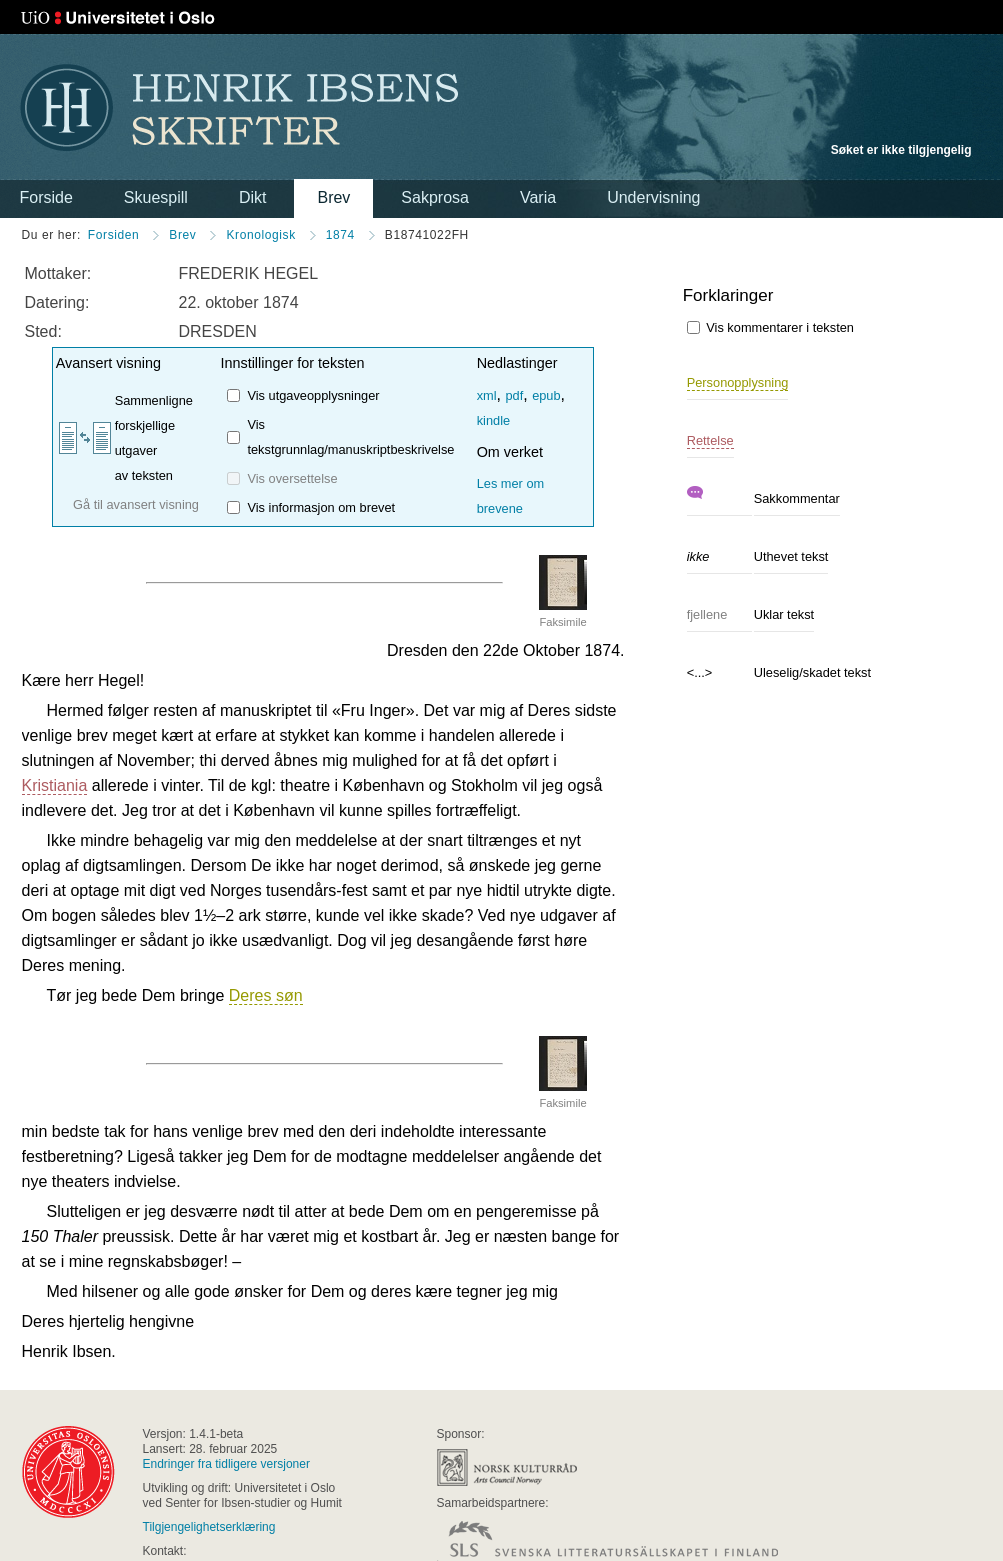 This screenshot has width=1003, height=1561. Describe the element at coordinates (538, 197) in the screenshot. I see `Varia` at that location.